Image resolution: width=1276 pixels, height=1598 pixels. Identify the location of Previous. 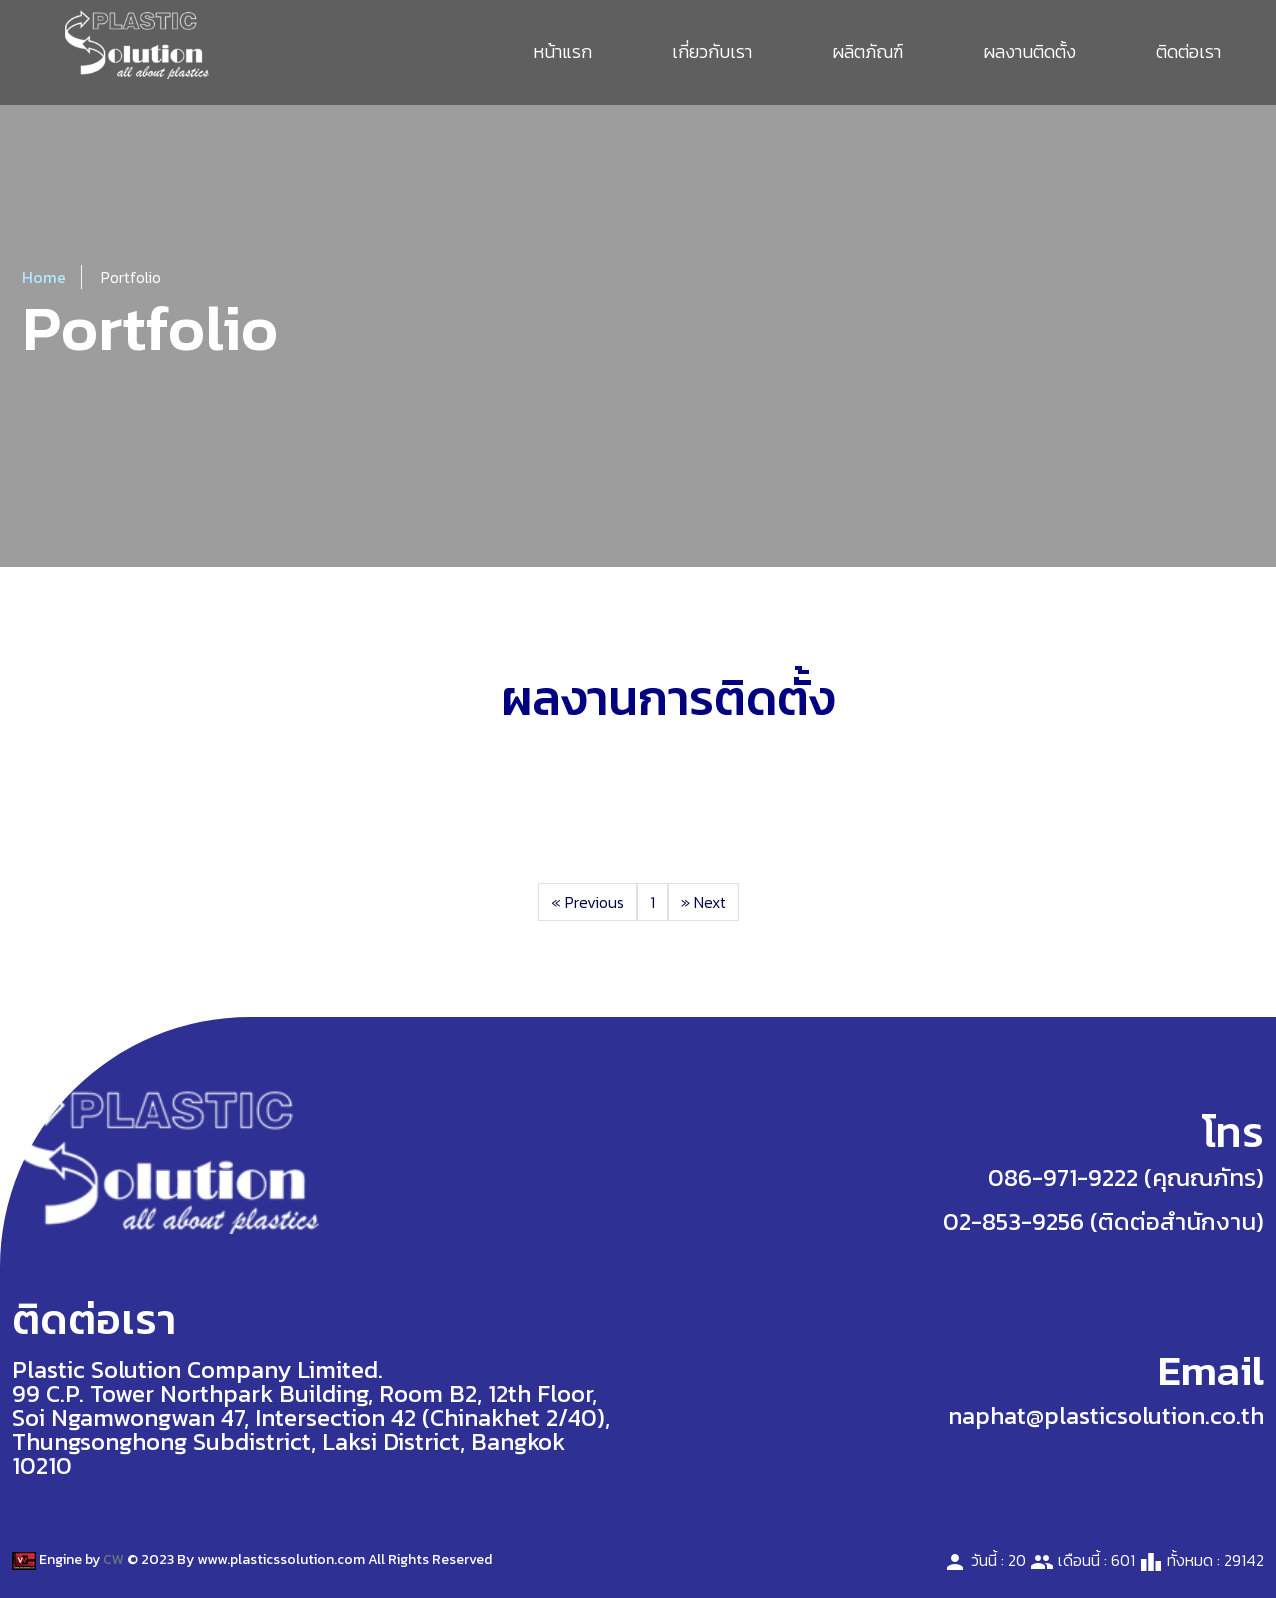
(587, 902).